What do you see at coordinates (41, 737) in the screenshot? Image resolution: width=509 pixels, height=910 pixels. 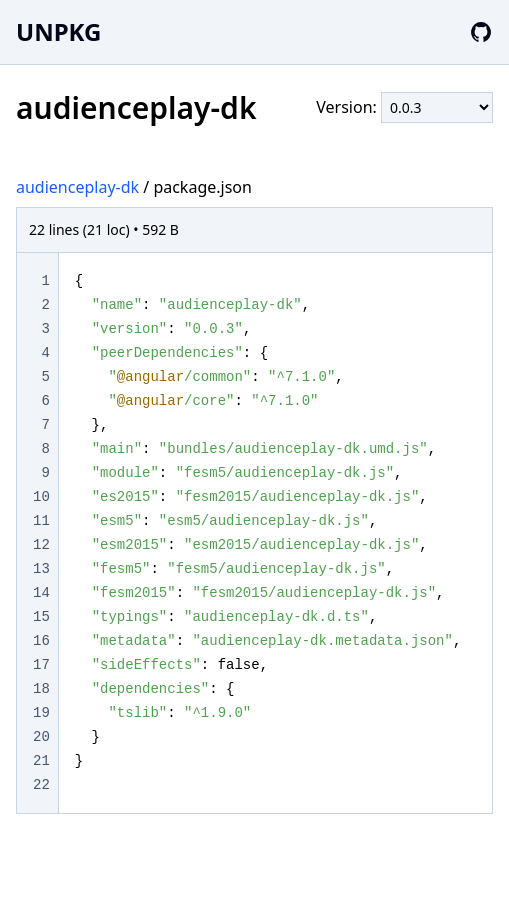 I see `20` at bounding box center [41, 737].